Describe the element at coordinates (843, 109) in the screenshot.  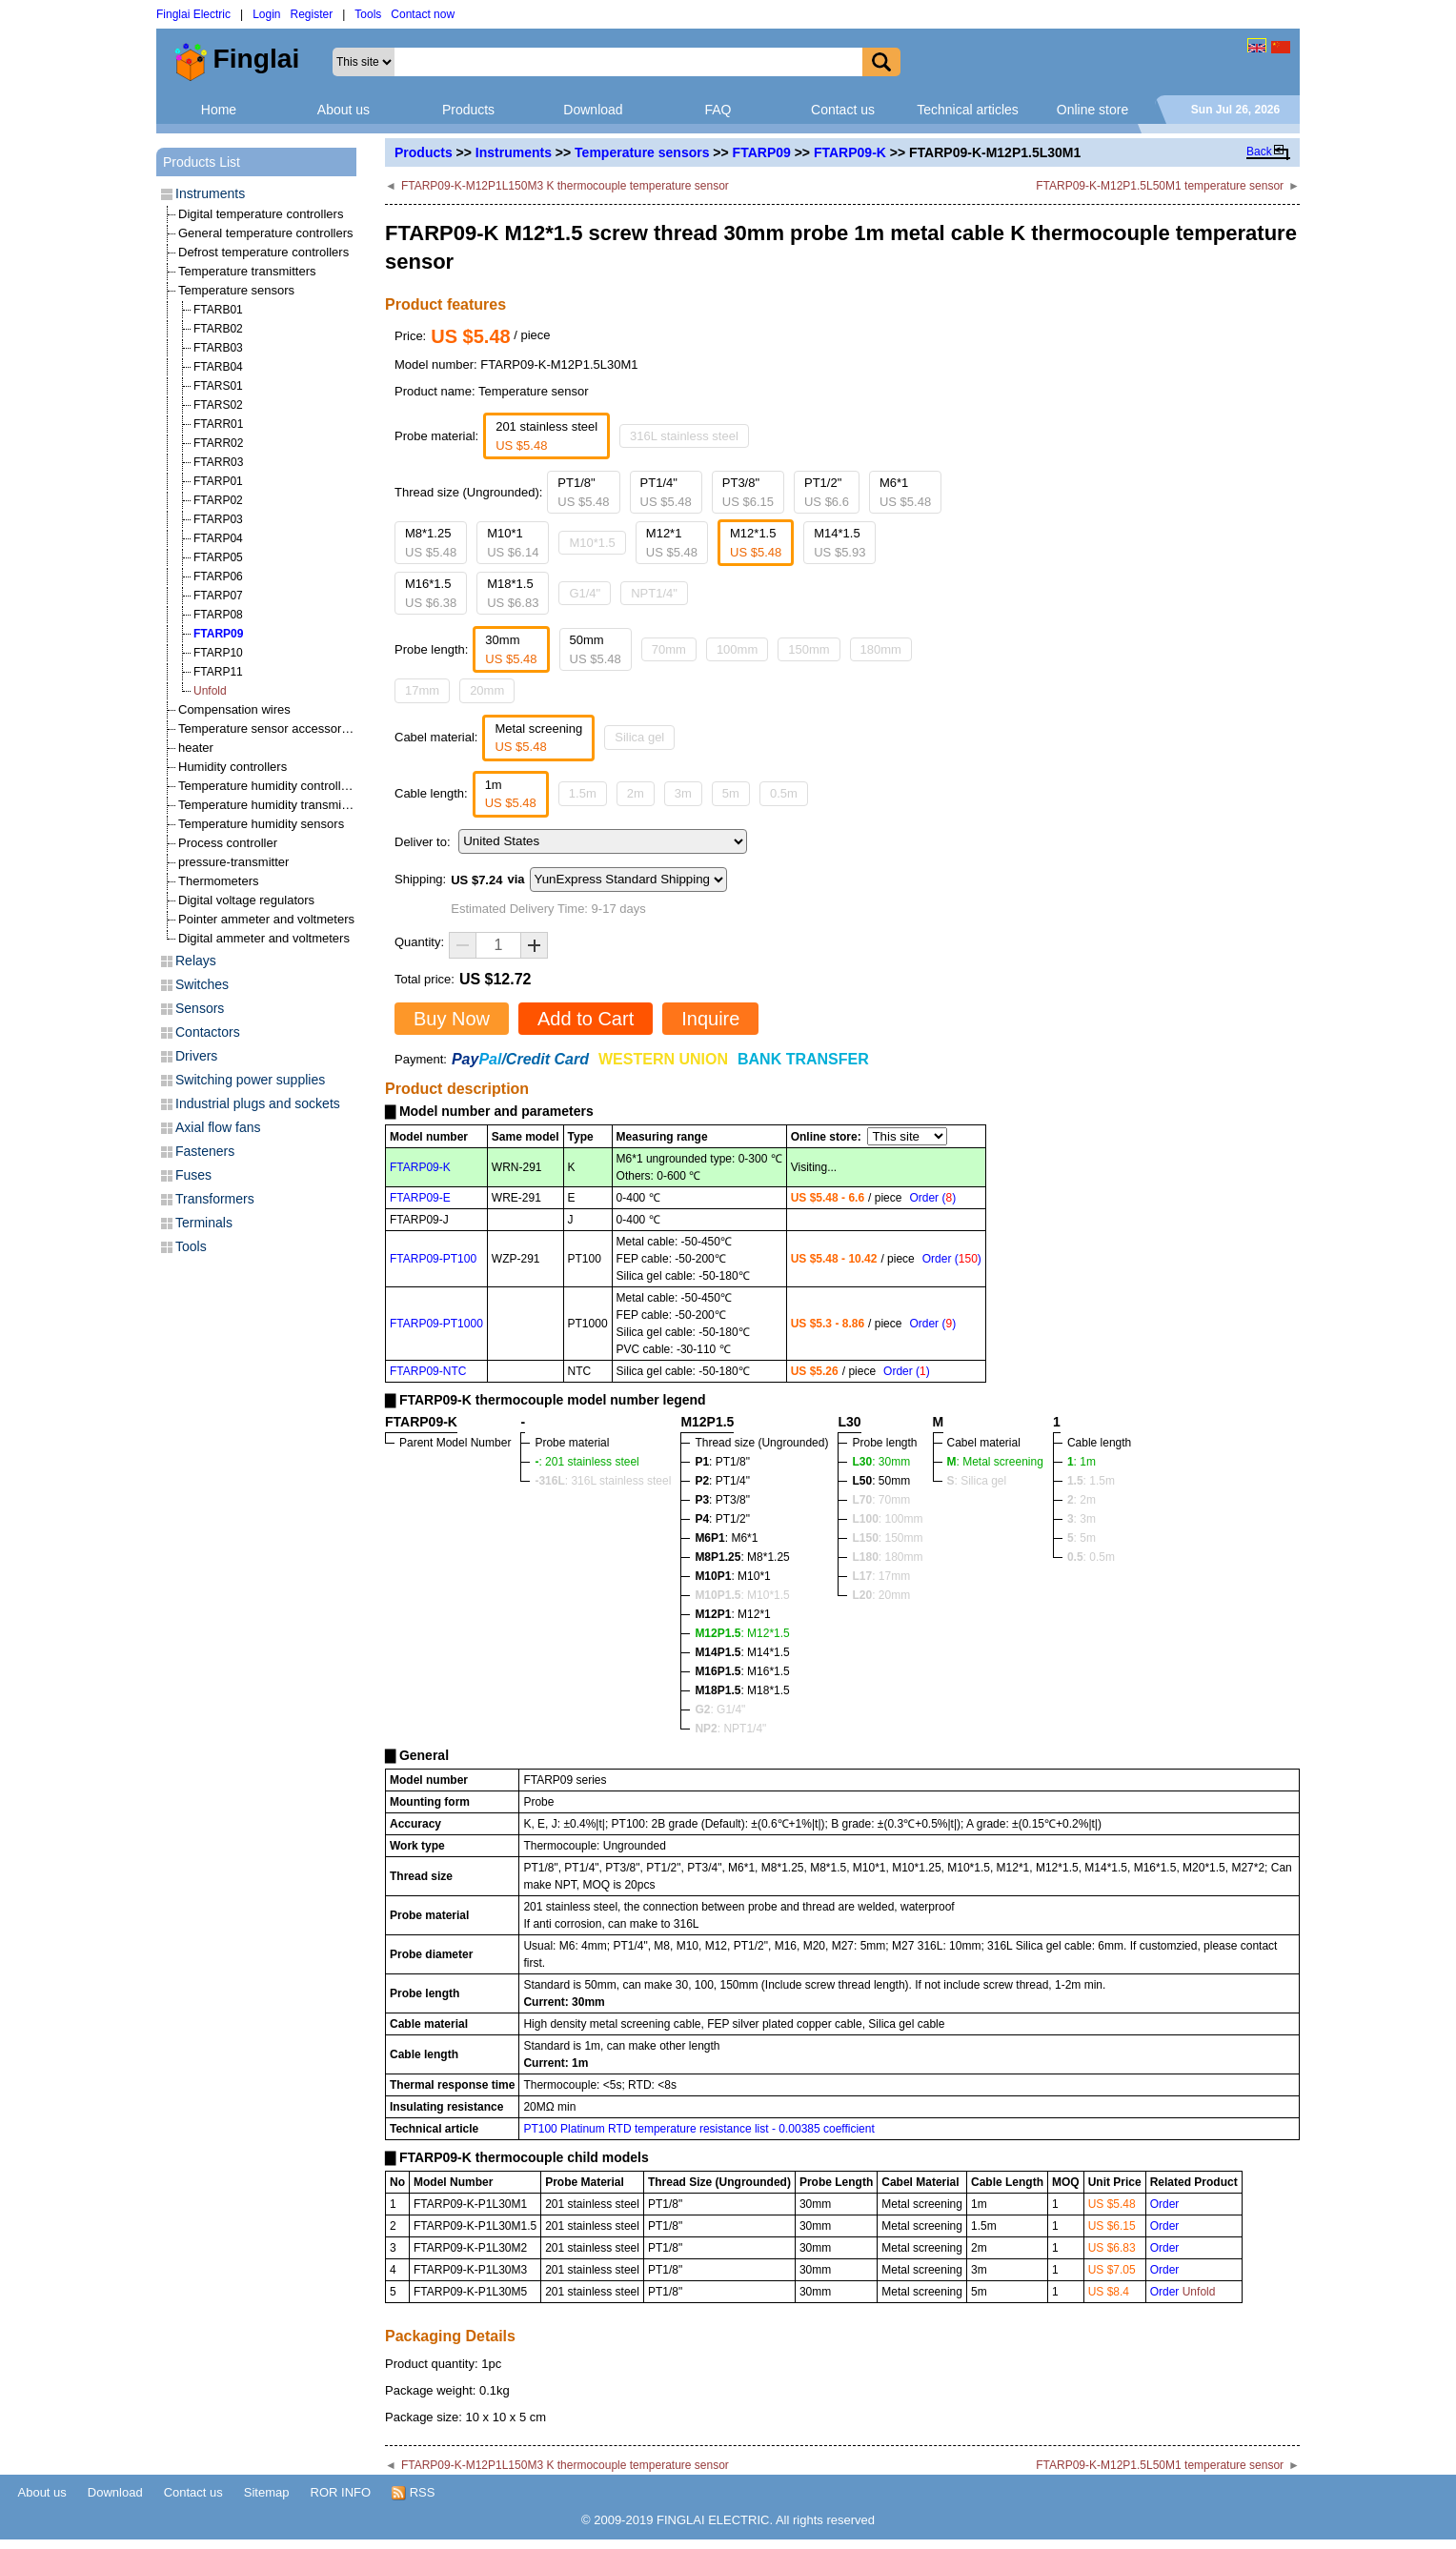
I see `Contact us` at that location.